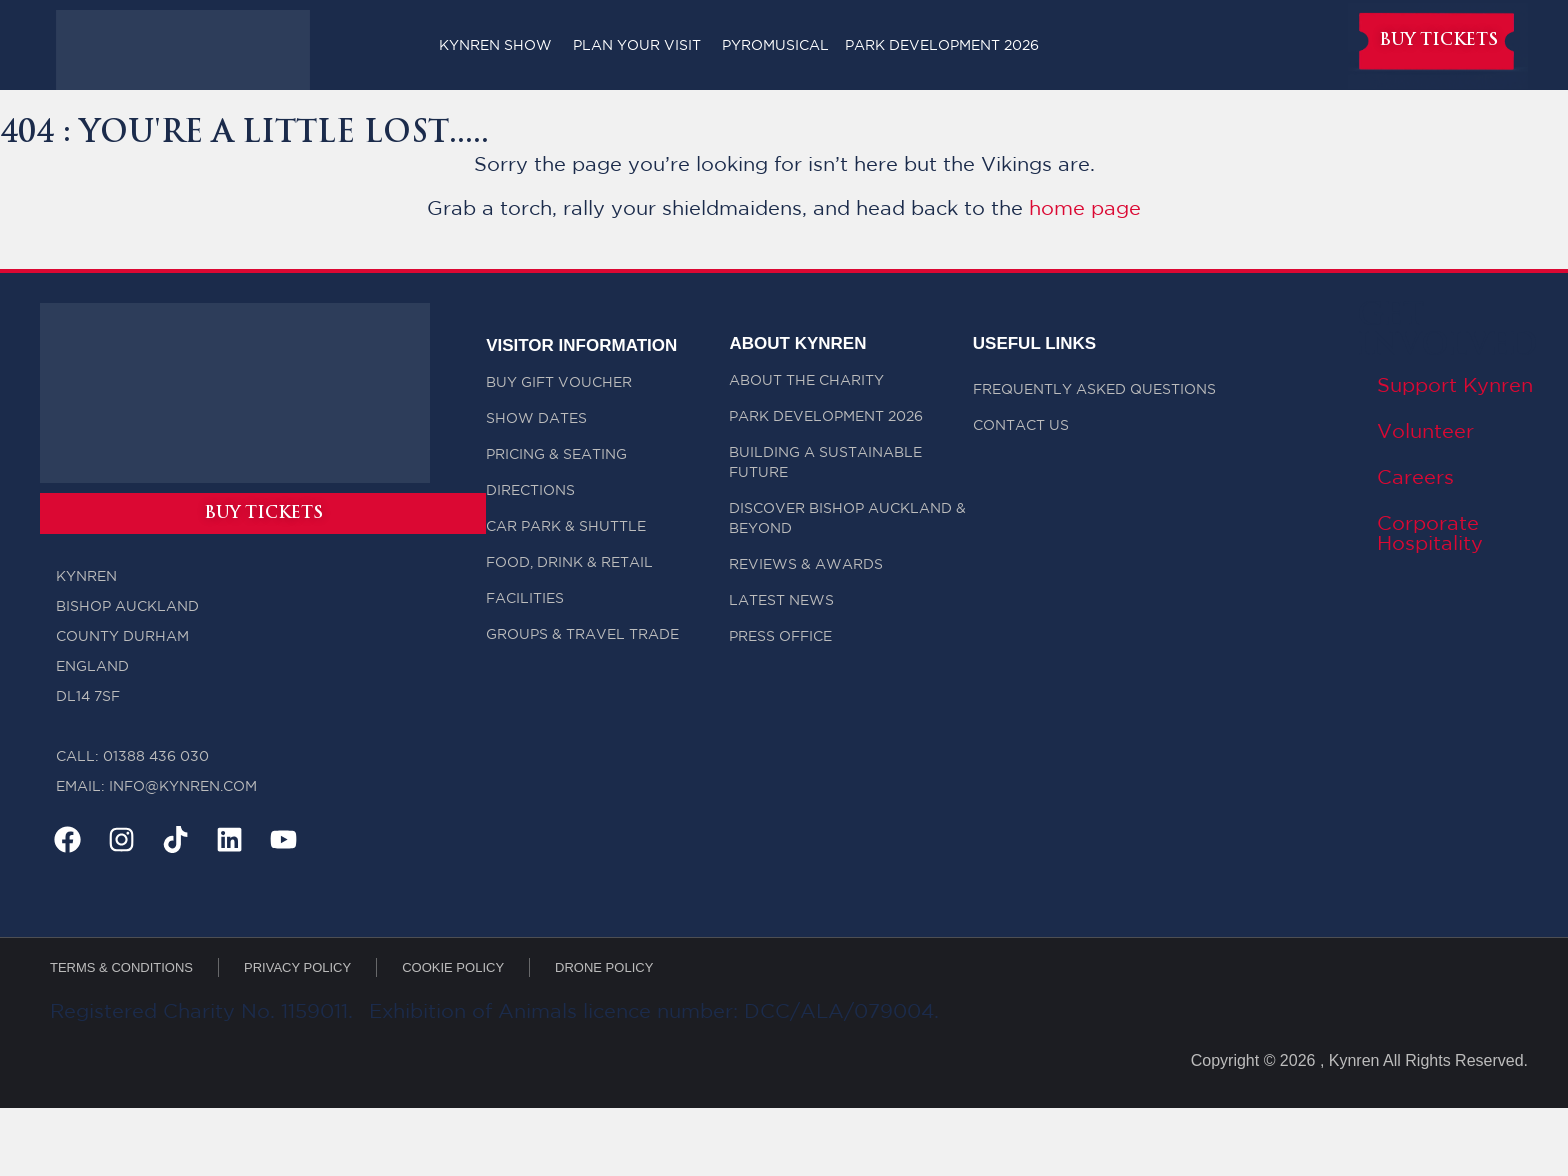 The height and width of the screenshot is (1176, 1568). I want to click on Directions, so click(530, 491).